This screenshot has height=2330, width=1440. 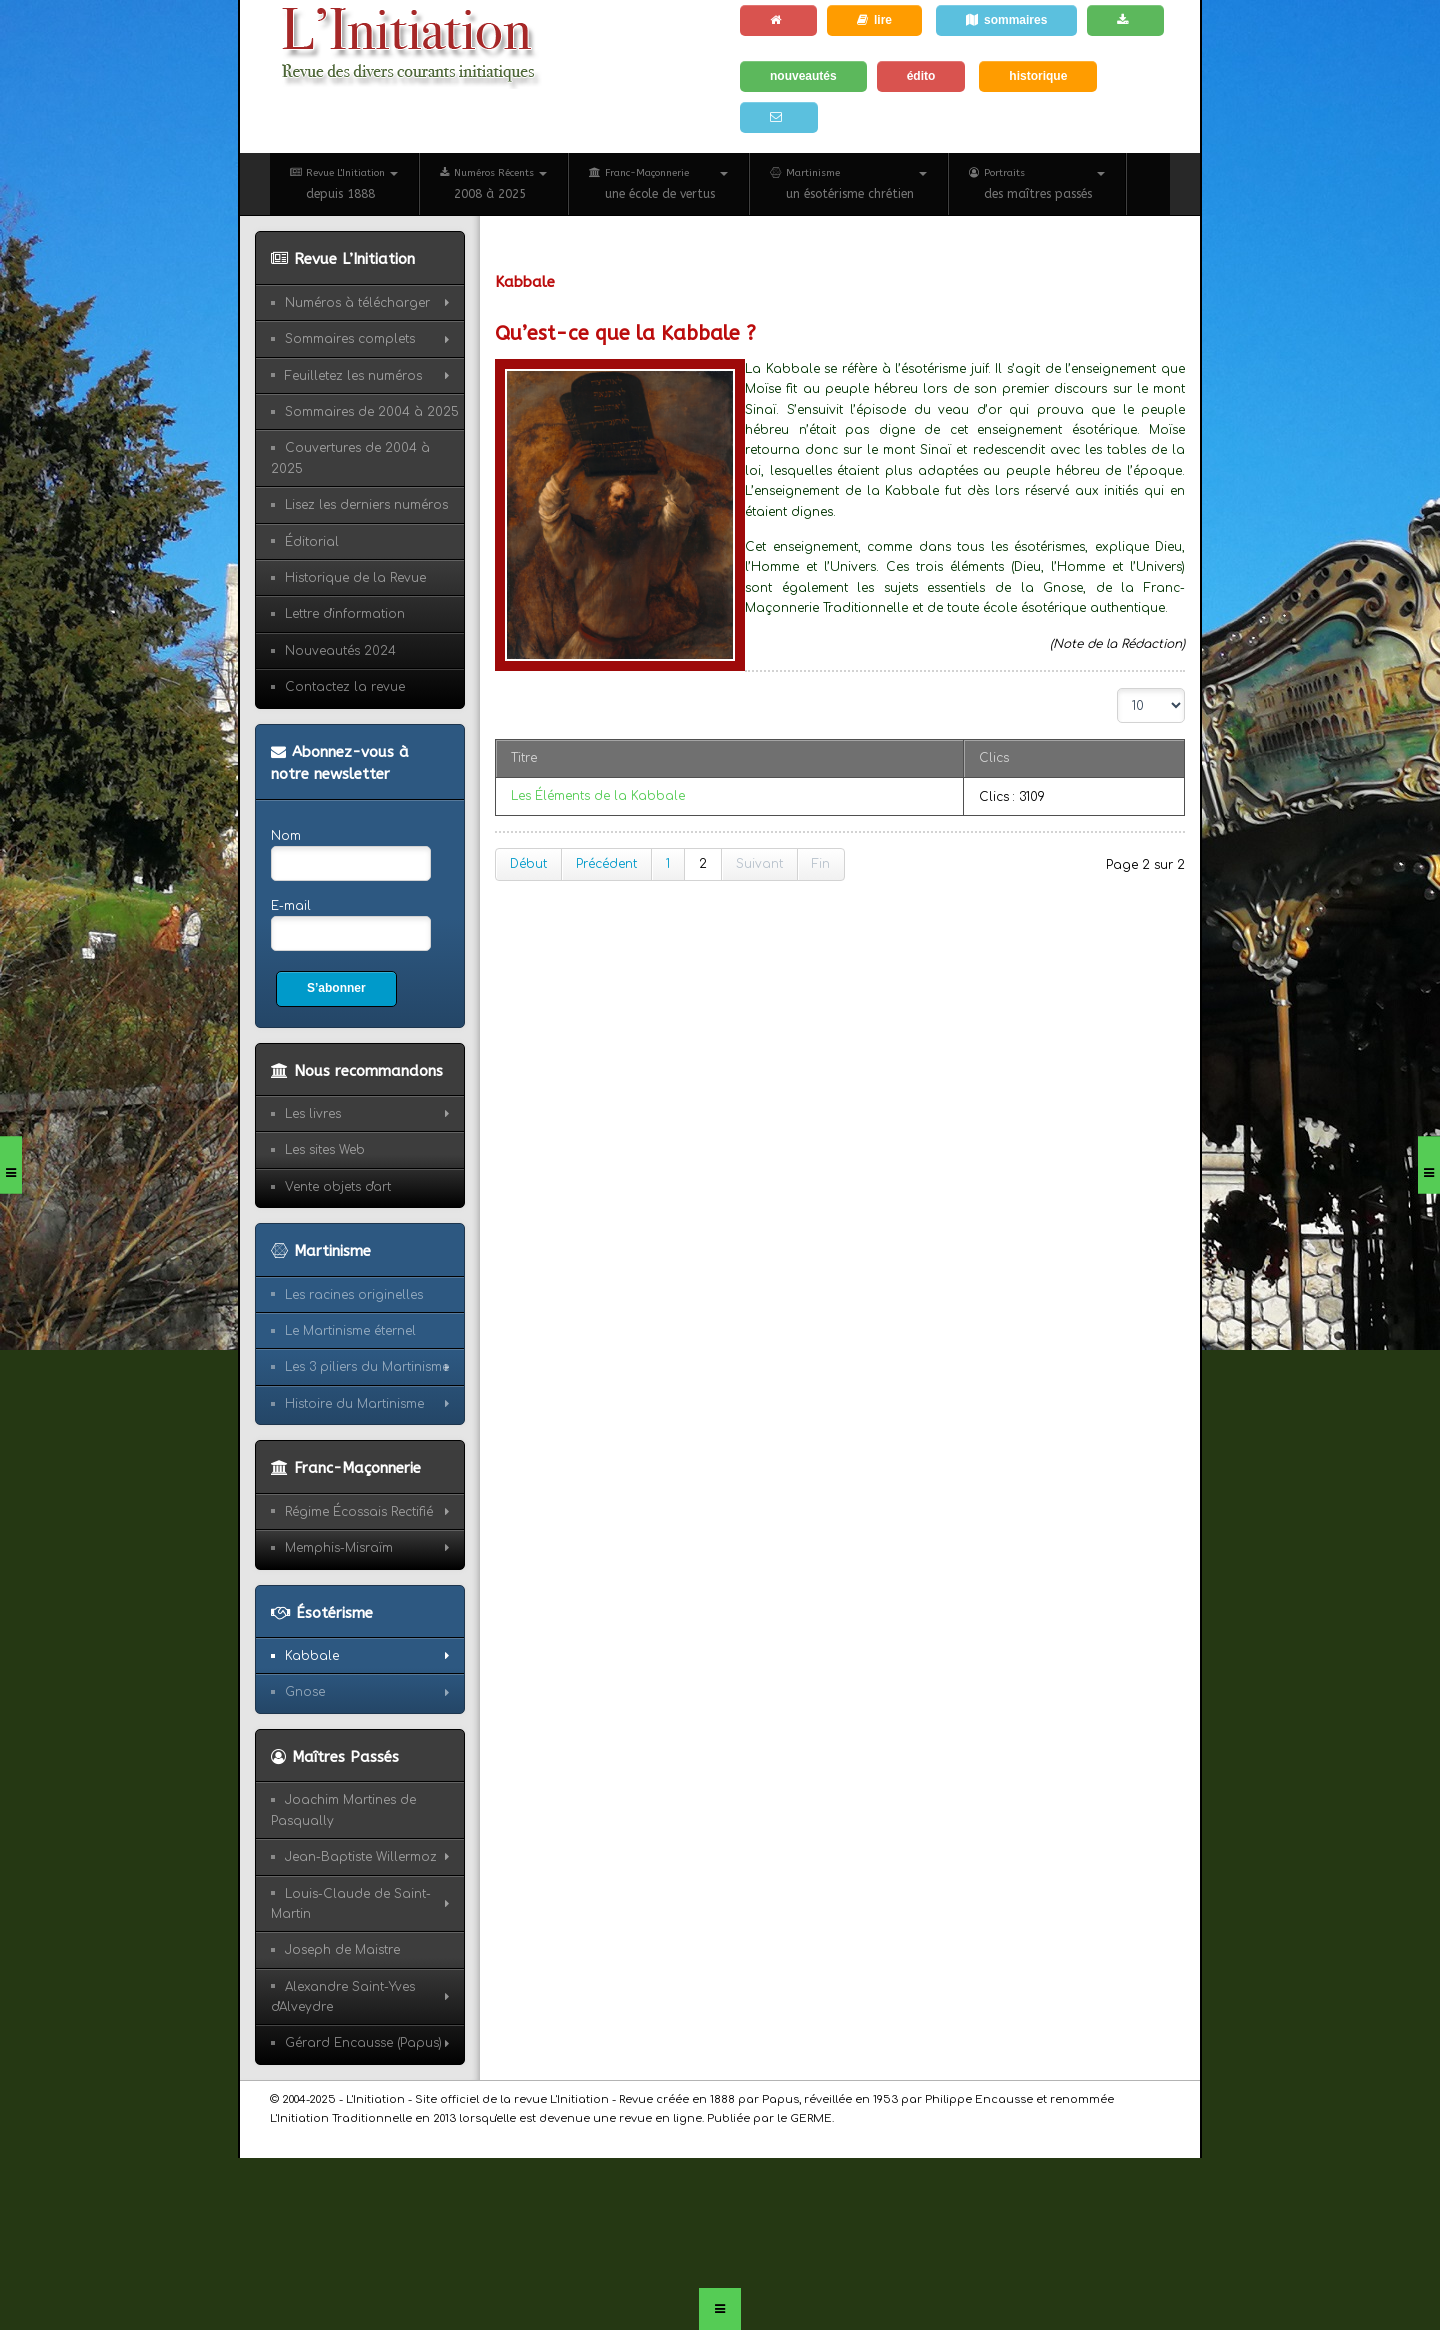 I want to click on Les livres, so click(x=313, y=1114).